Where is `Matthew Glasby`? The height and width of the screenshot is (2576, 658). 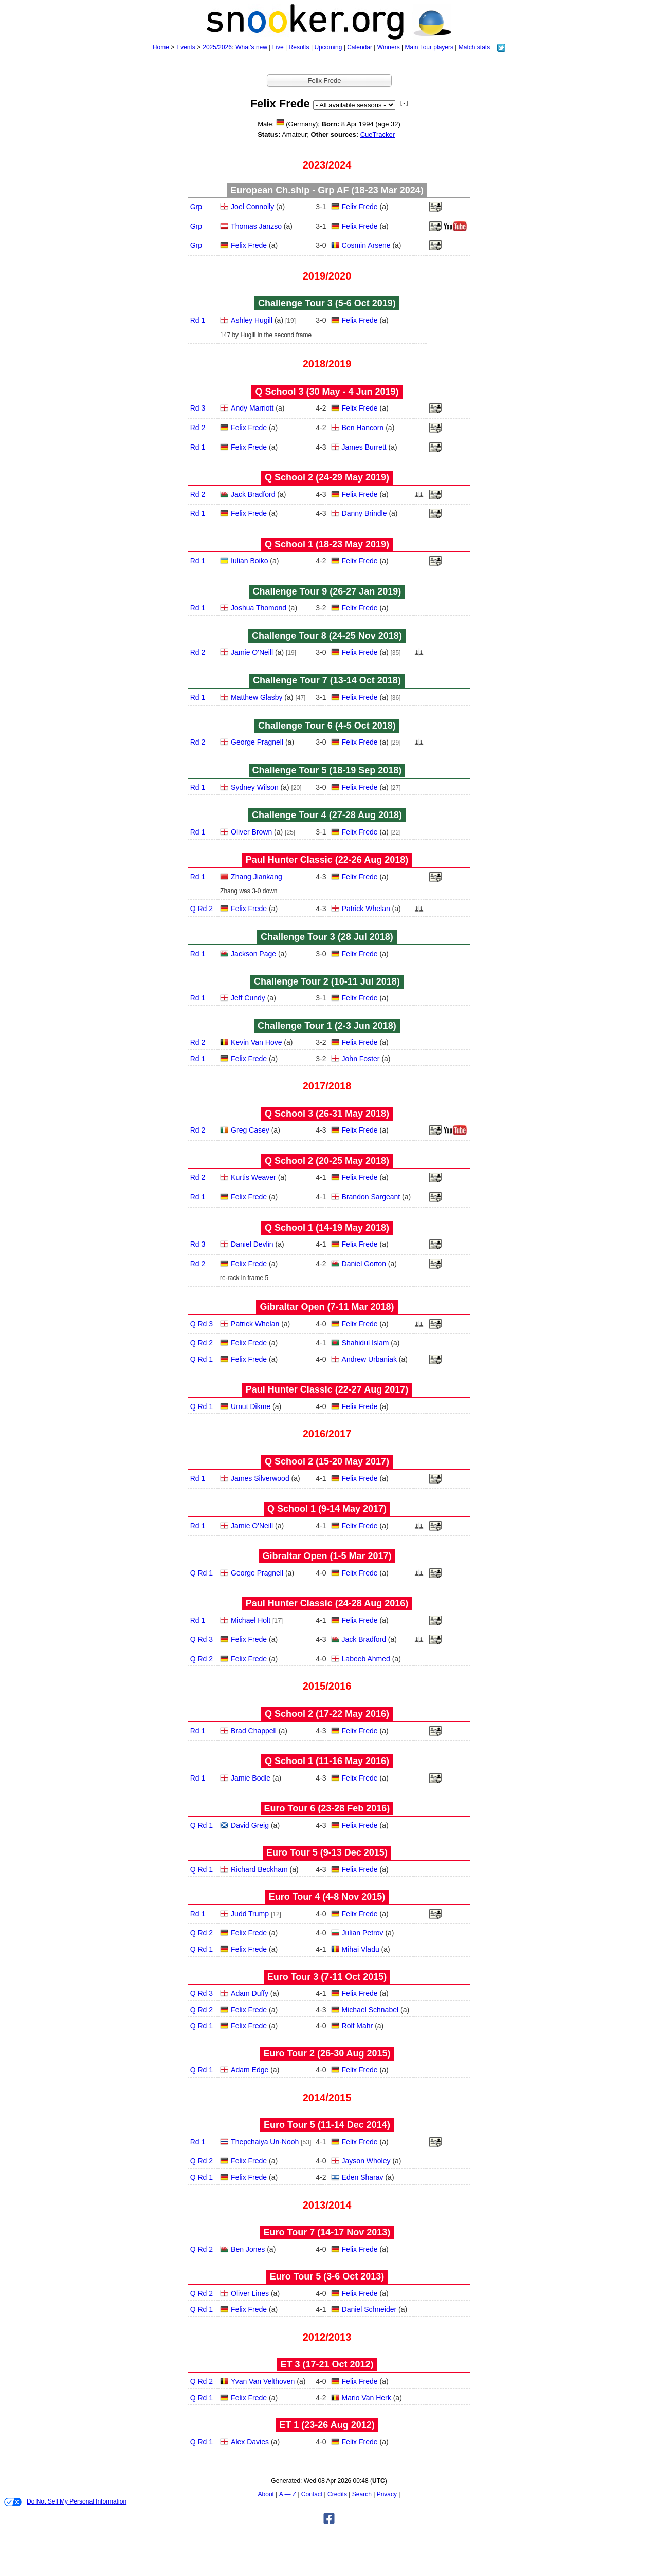
Matthew Glasby is located at coordinates (256, 697).